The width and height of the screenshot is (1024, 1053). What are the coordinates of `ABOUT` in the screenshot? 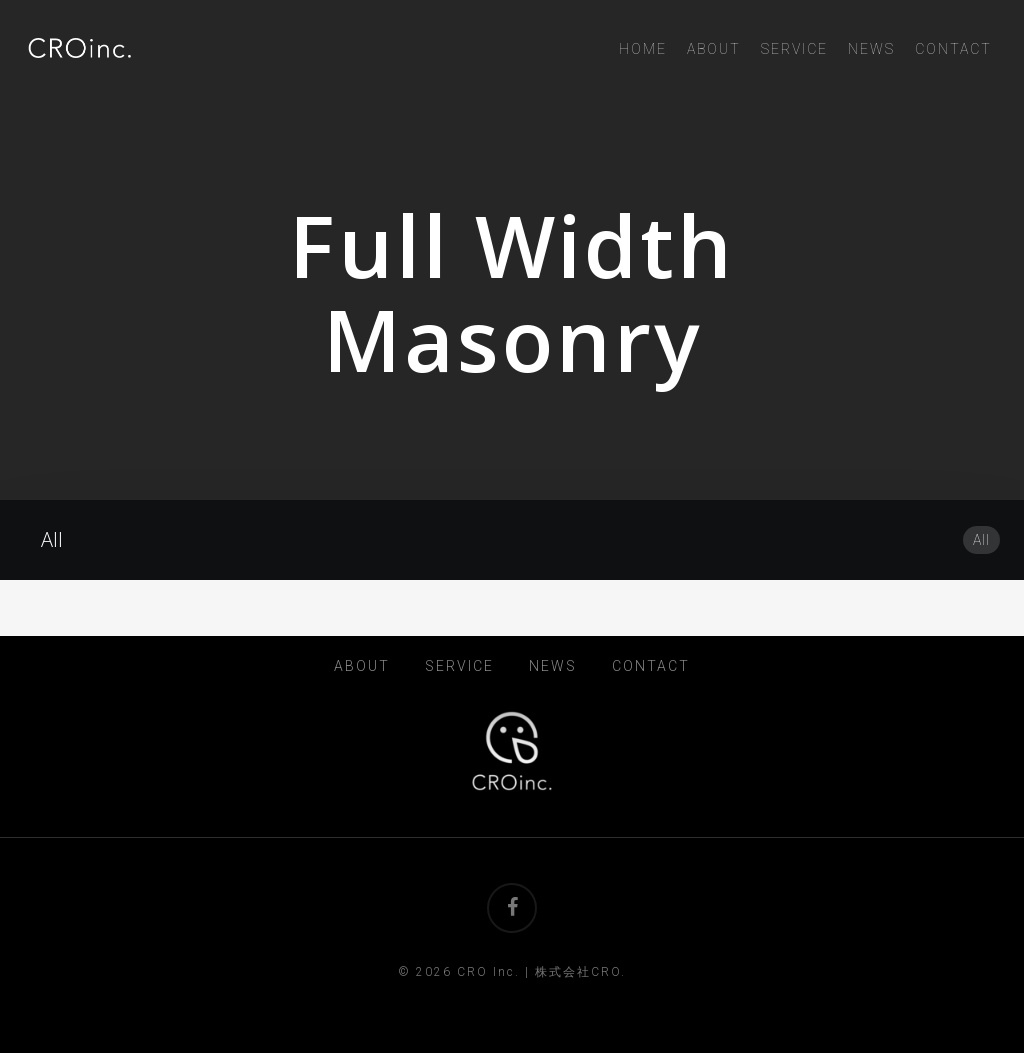 It's located at (362, 666).